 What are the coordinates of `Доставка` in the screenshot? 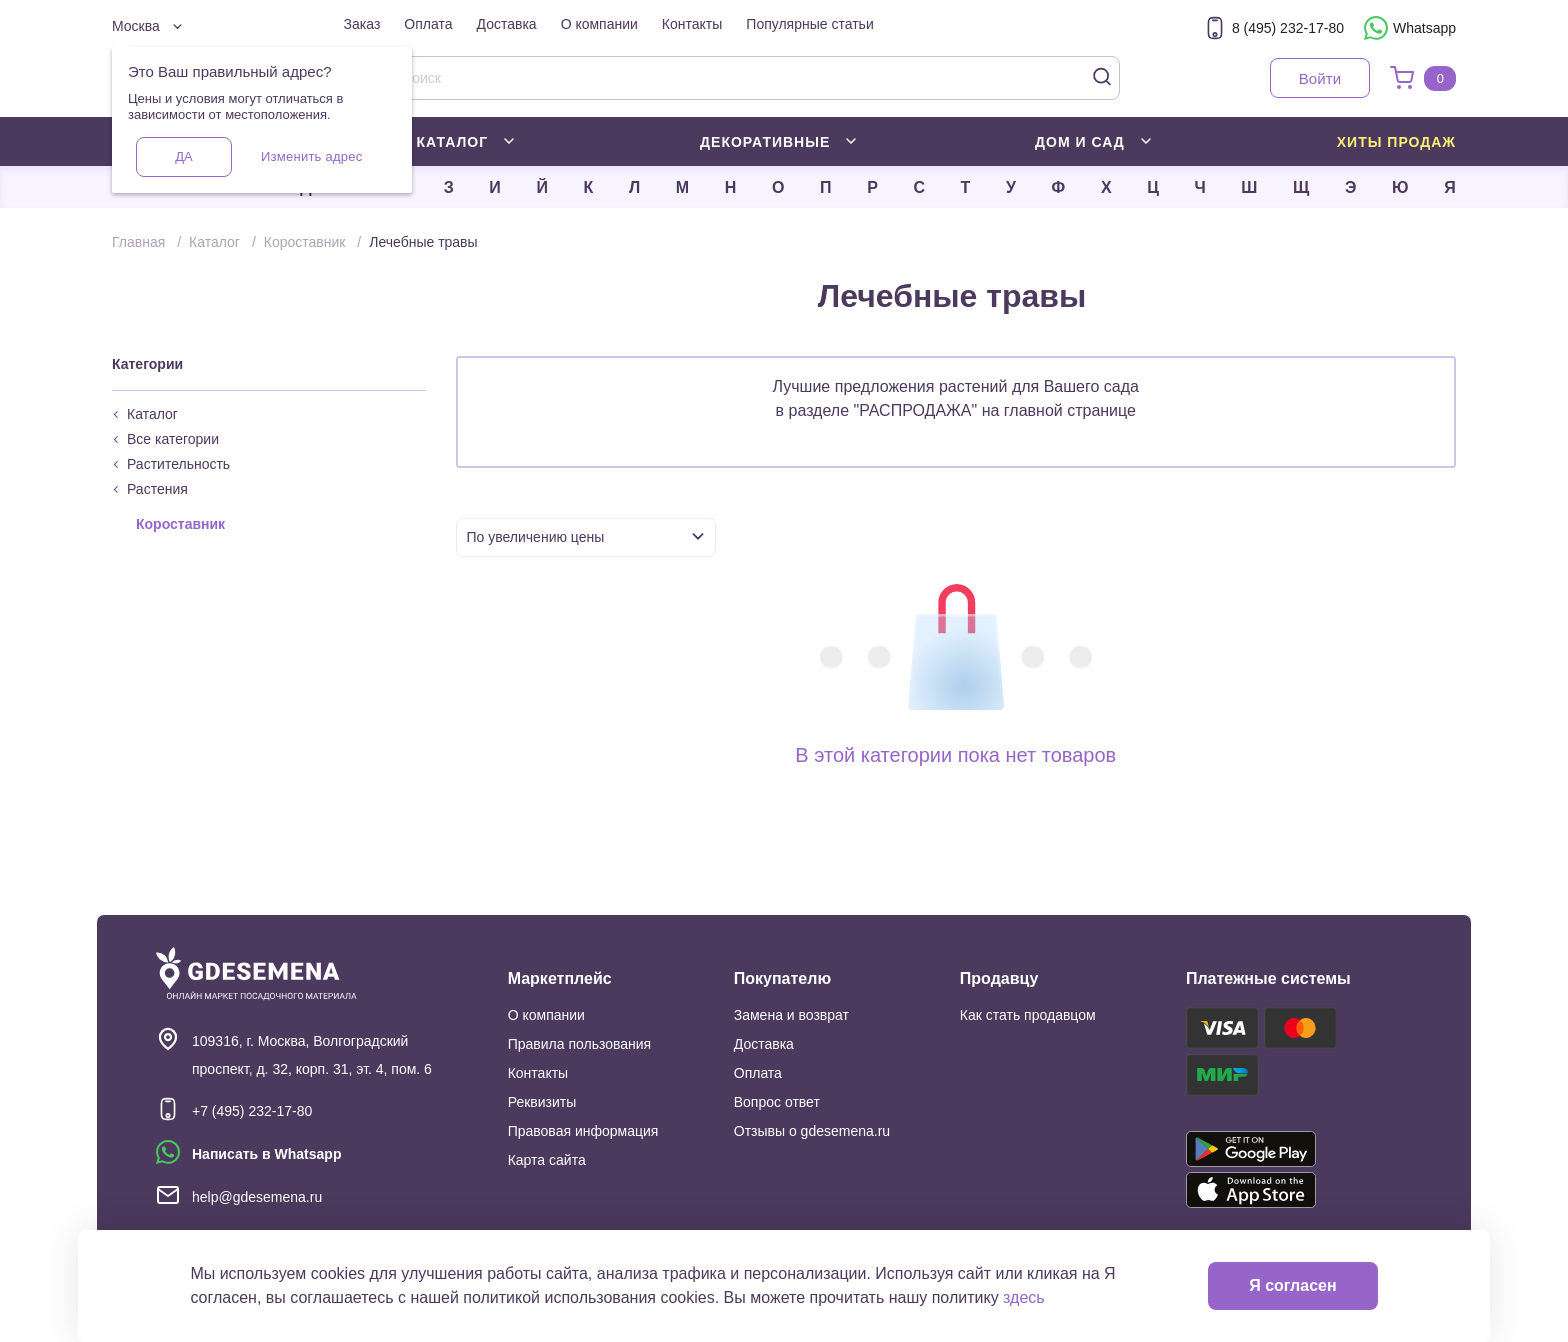 It's located at (507, 24).